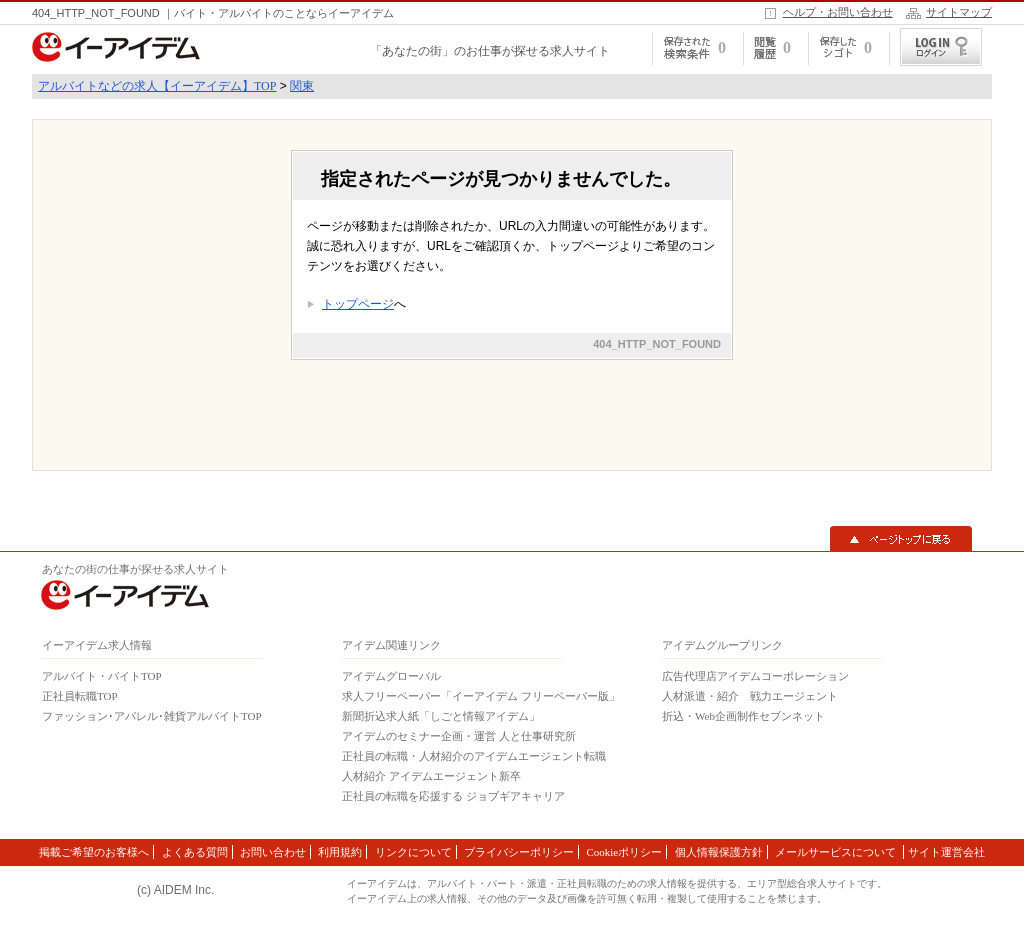  Describe the element at coordinates (340, 852) in the screenshot. I see `利用規約` at that location.